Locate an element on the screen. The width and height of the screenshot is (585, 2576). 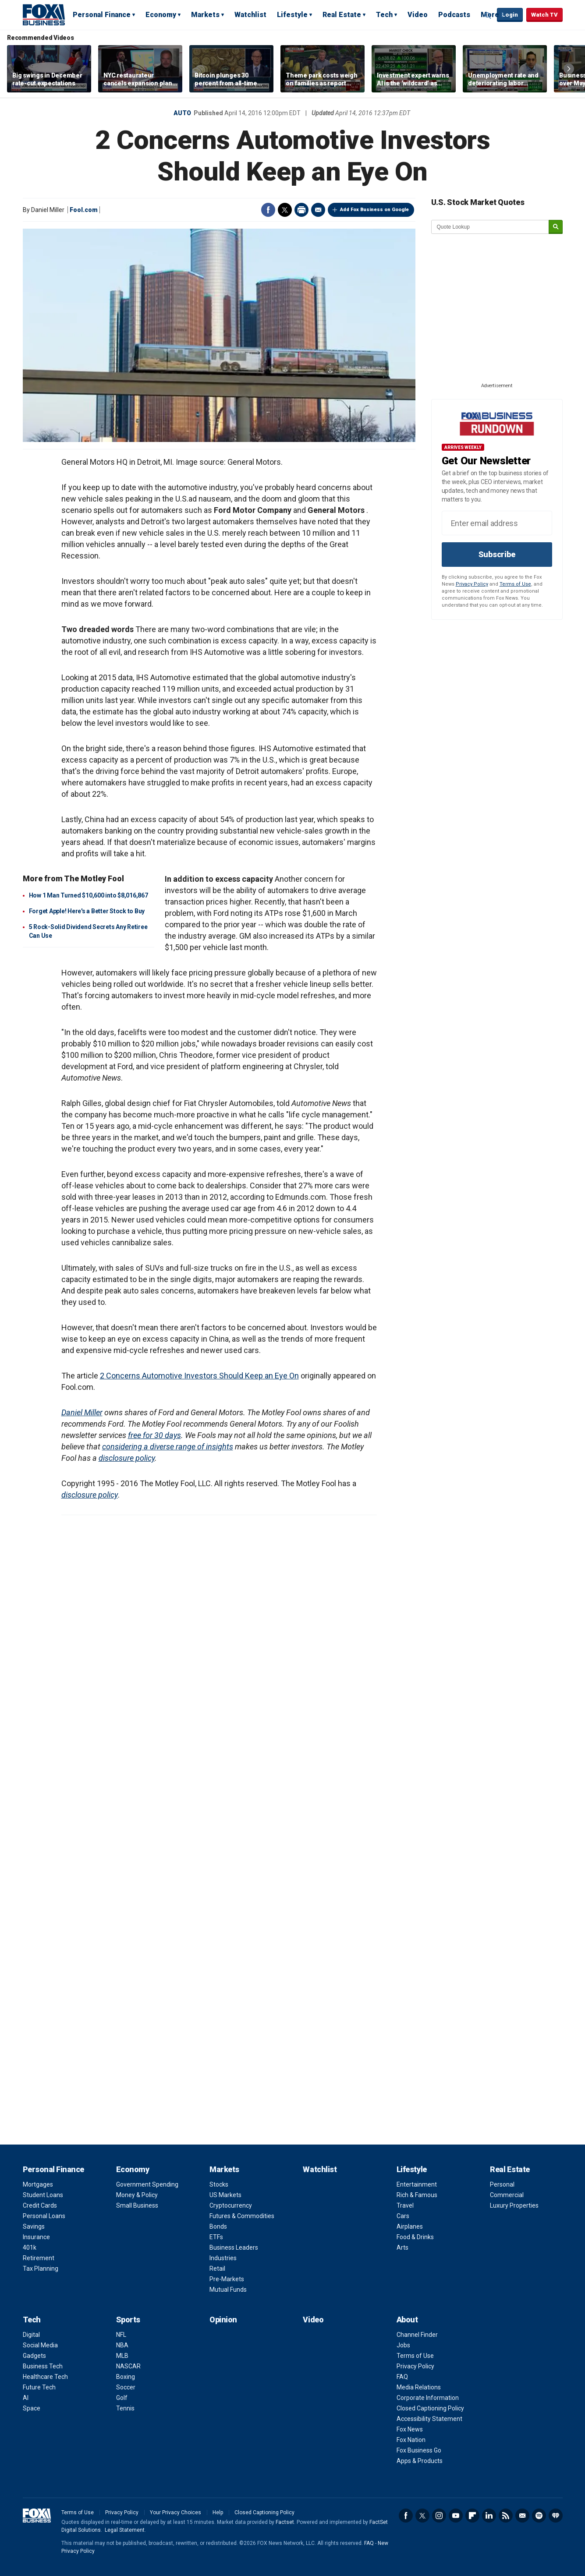
Channel Finder is located at coordinates (417, 2334).